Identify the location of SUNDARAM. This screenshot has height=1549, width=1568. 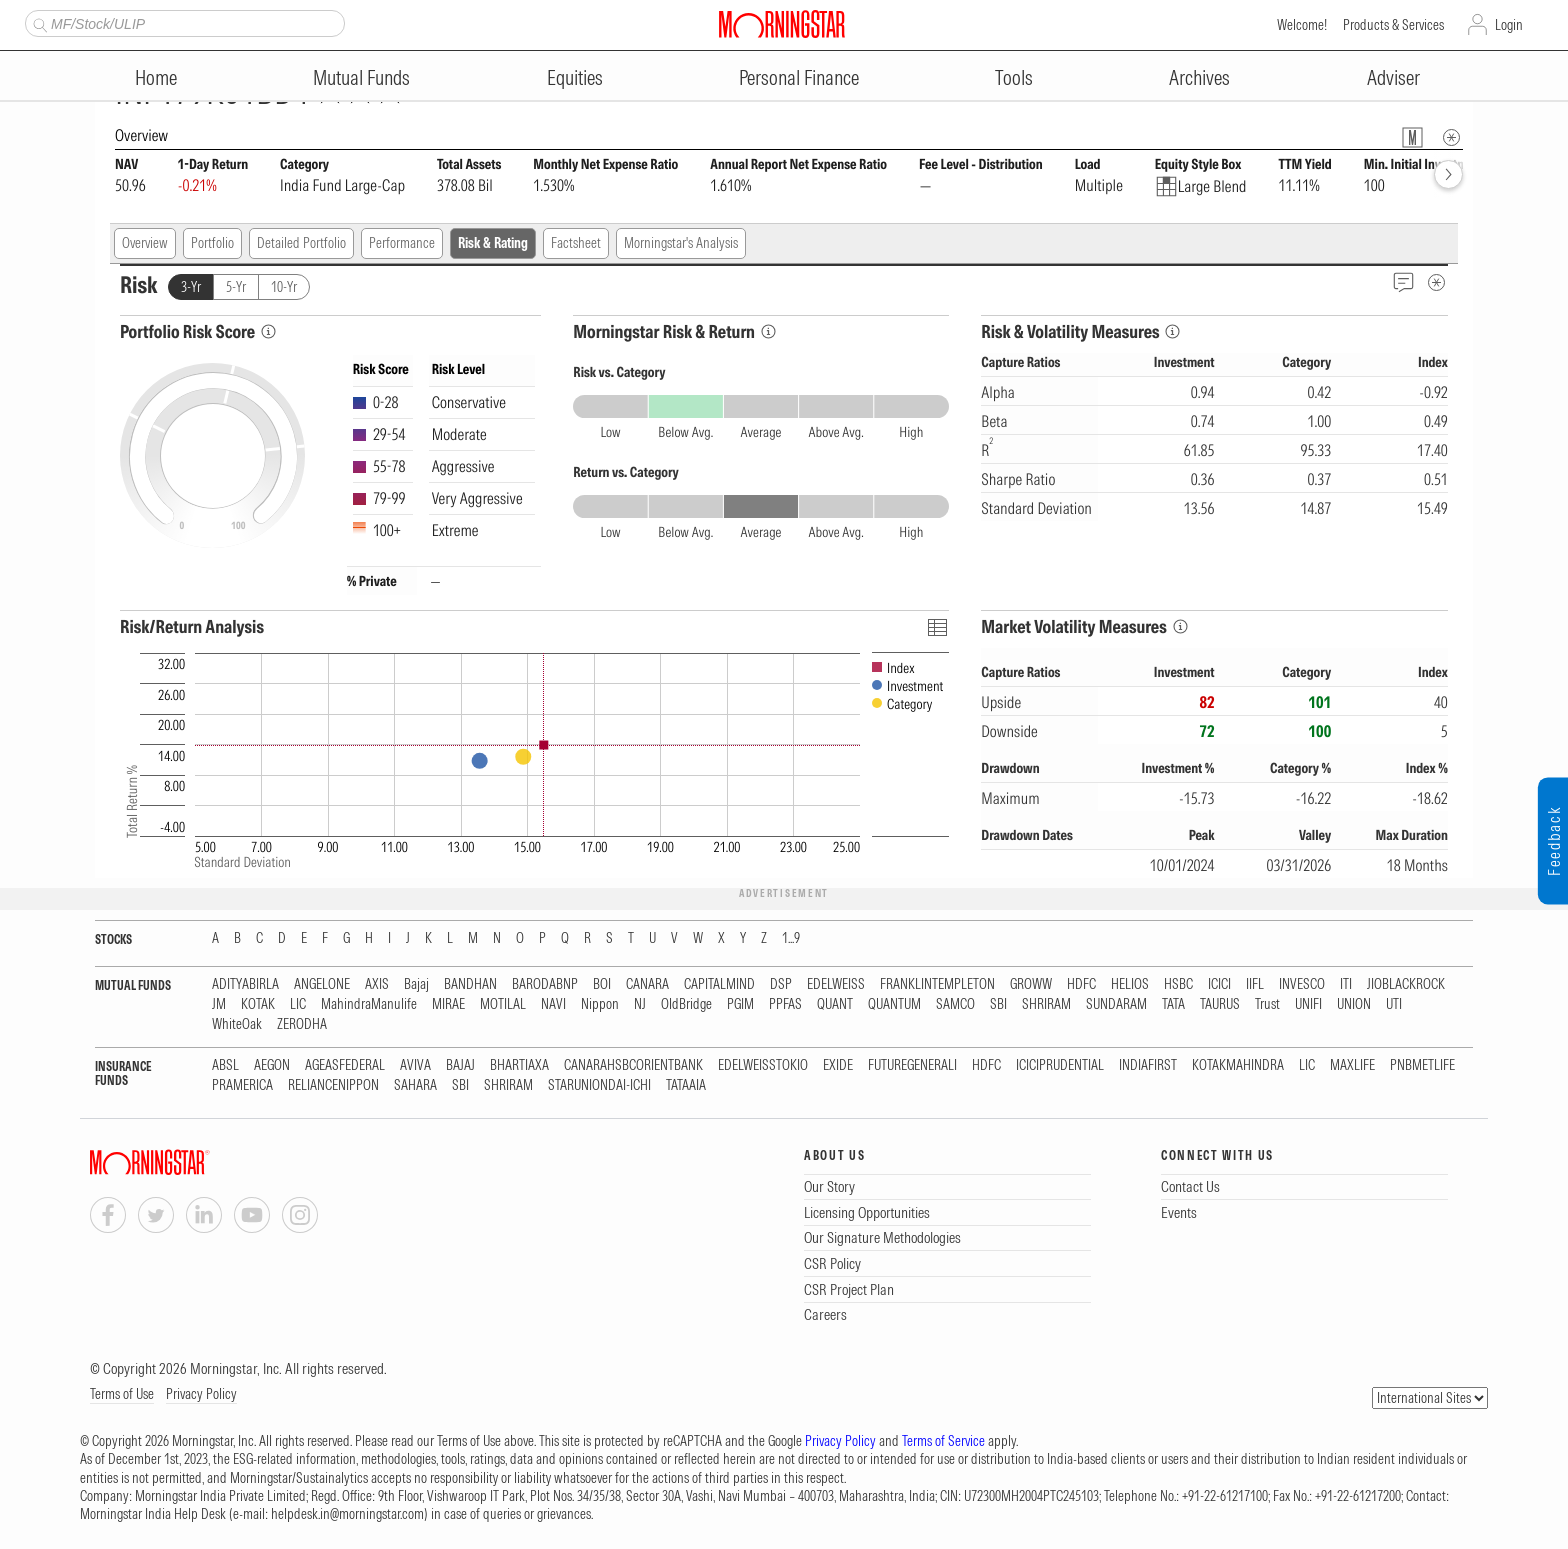
(1116, 1004).